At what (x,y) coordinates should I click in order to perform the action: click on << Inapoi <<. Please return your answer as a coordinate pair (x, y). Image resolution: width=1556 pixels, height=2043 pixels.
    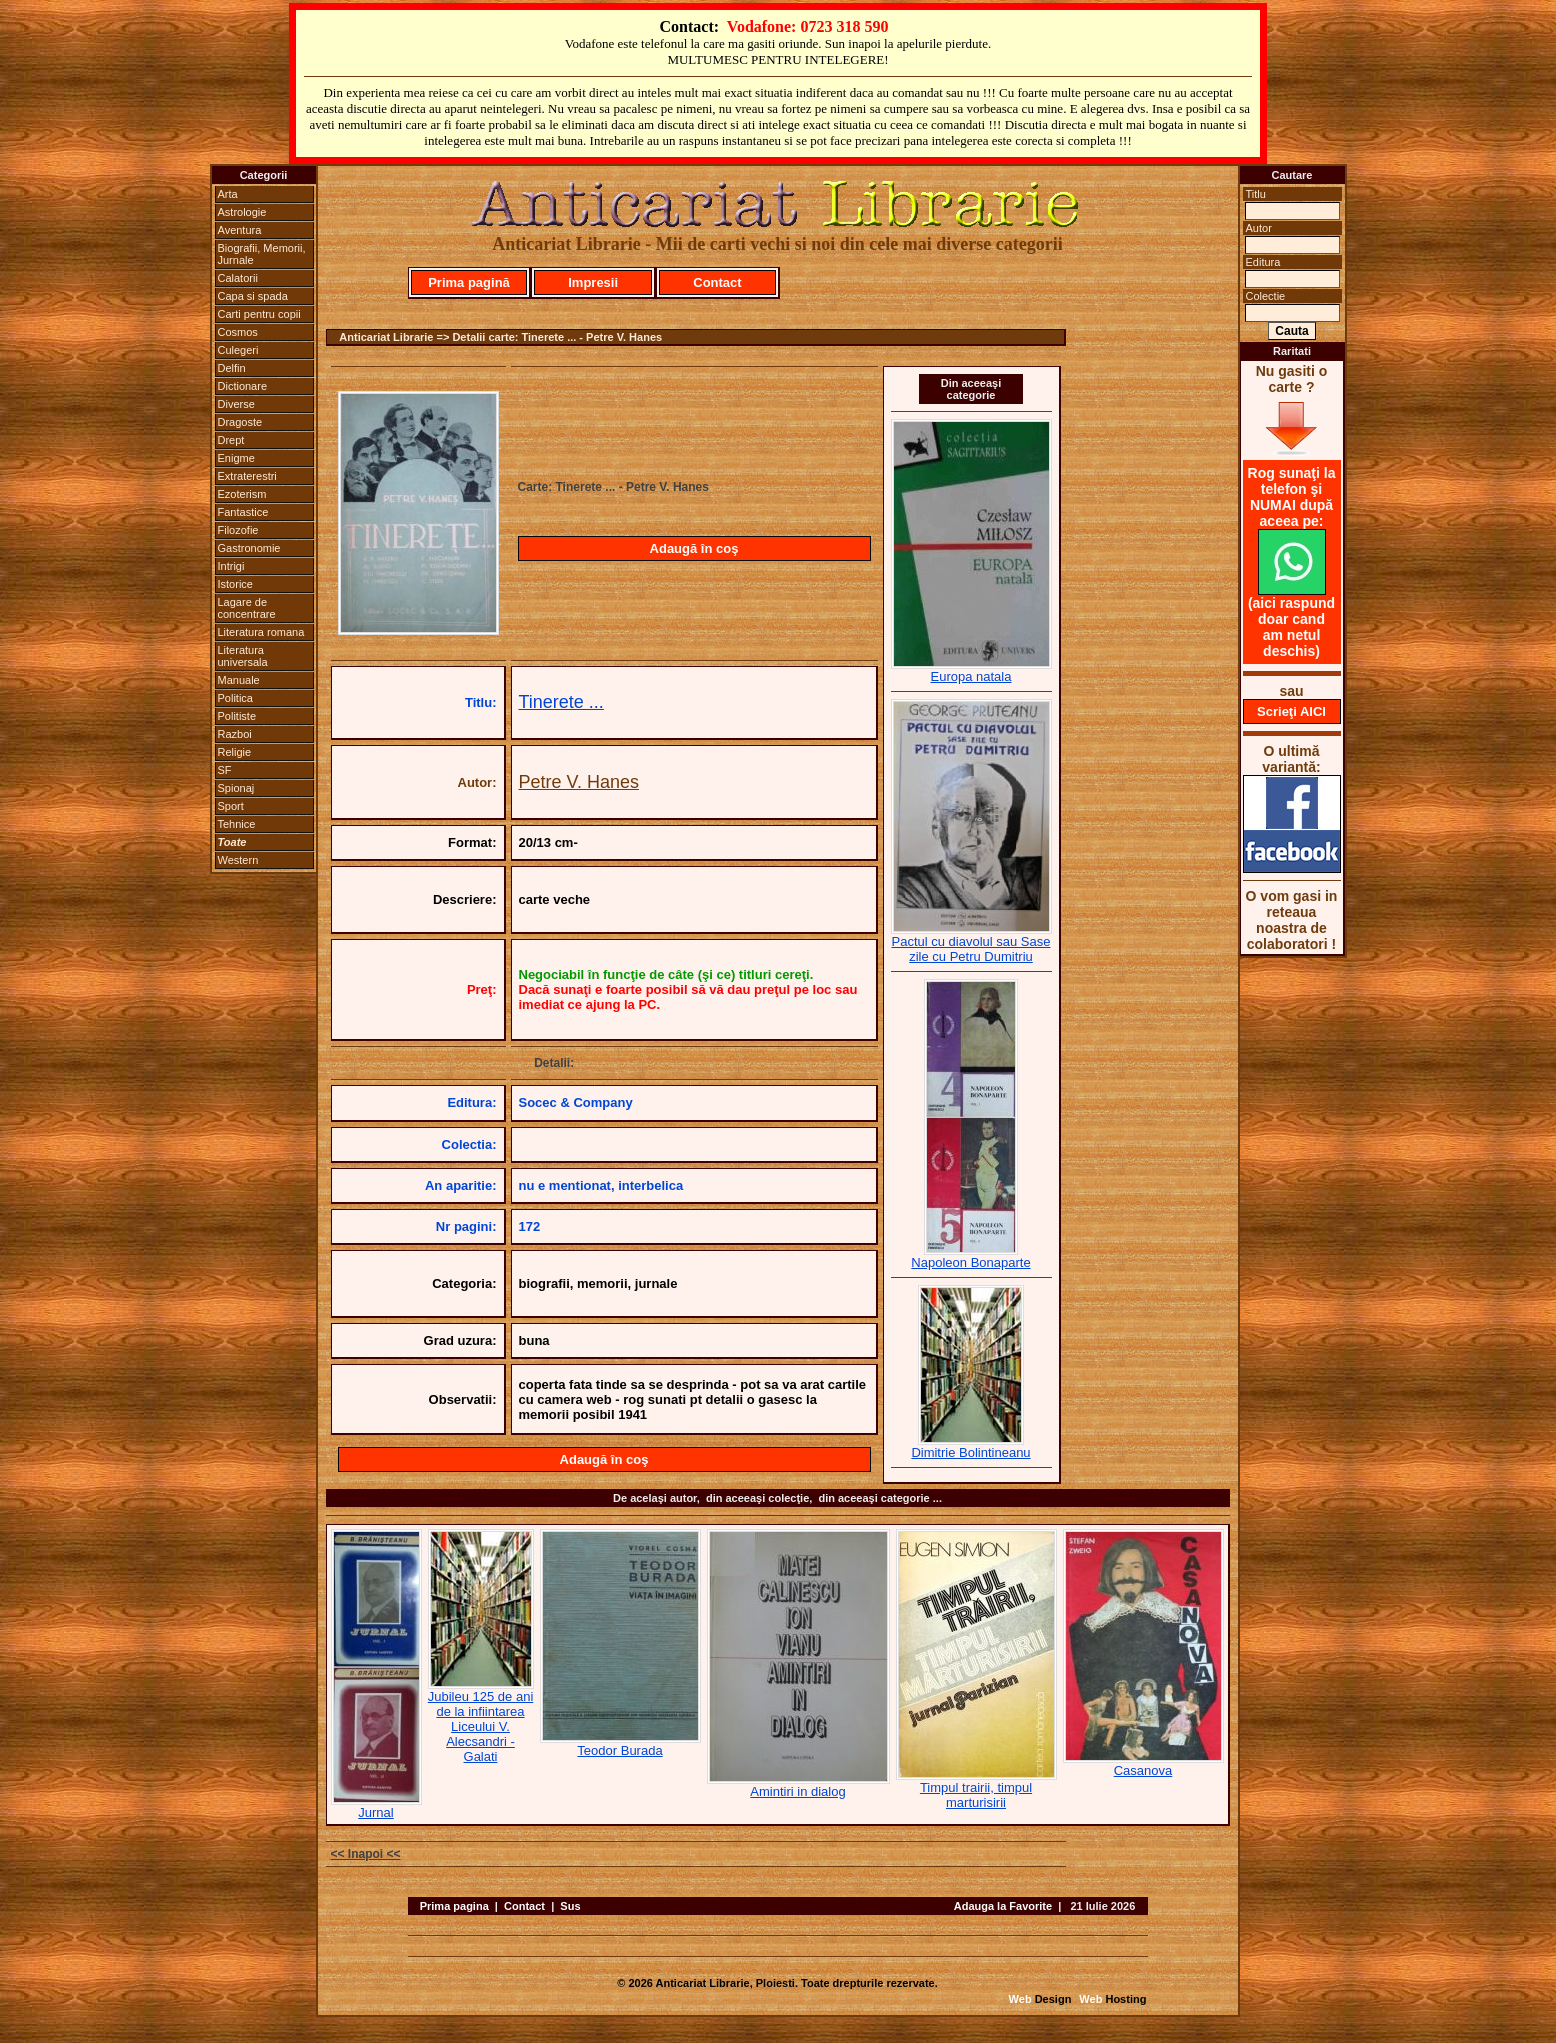
    Looking at the image, I should click on (366, 1854).